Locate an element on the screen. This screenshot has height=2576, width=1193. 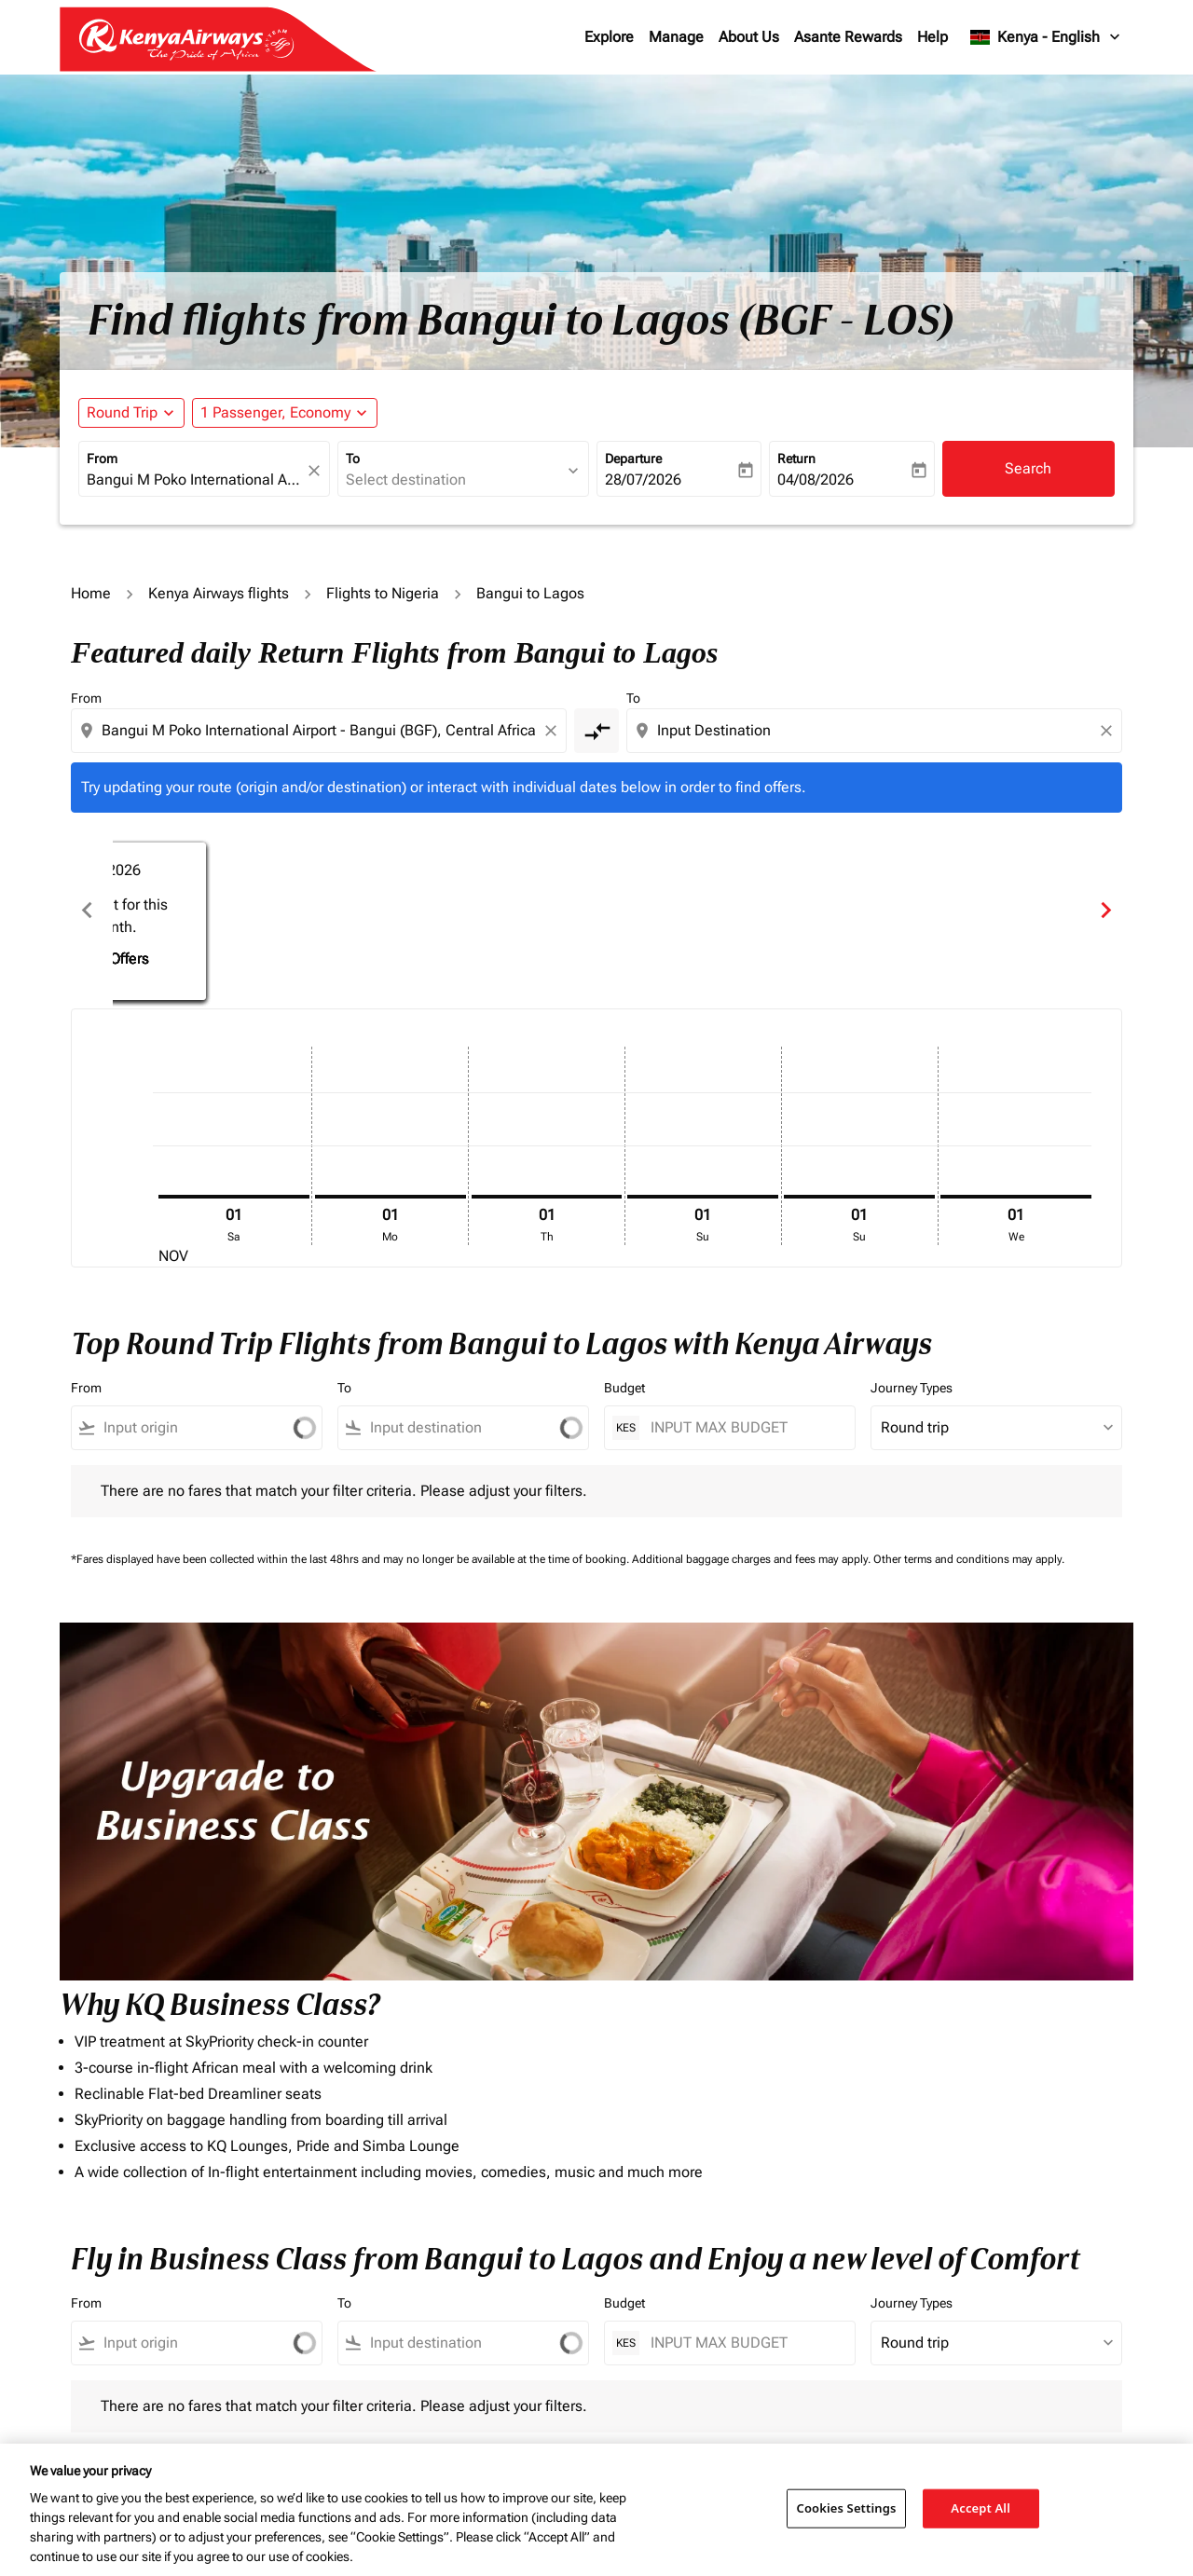
Return is located at coordinates (796, 458).